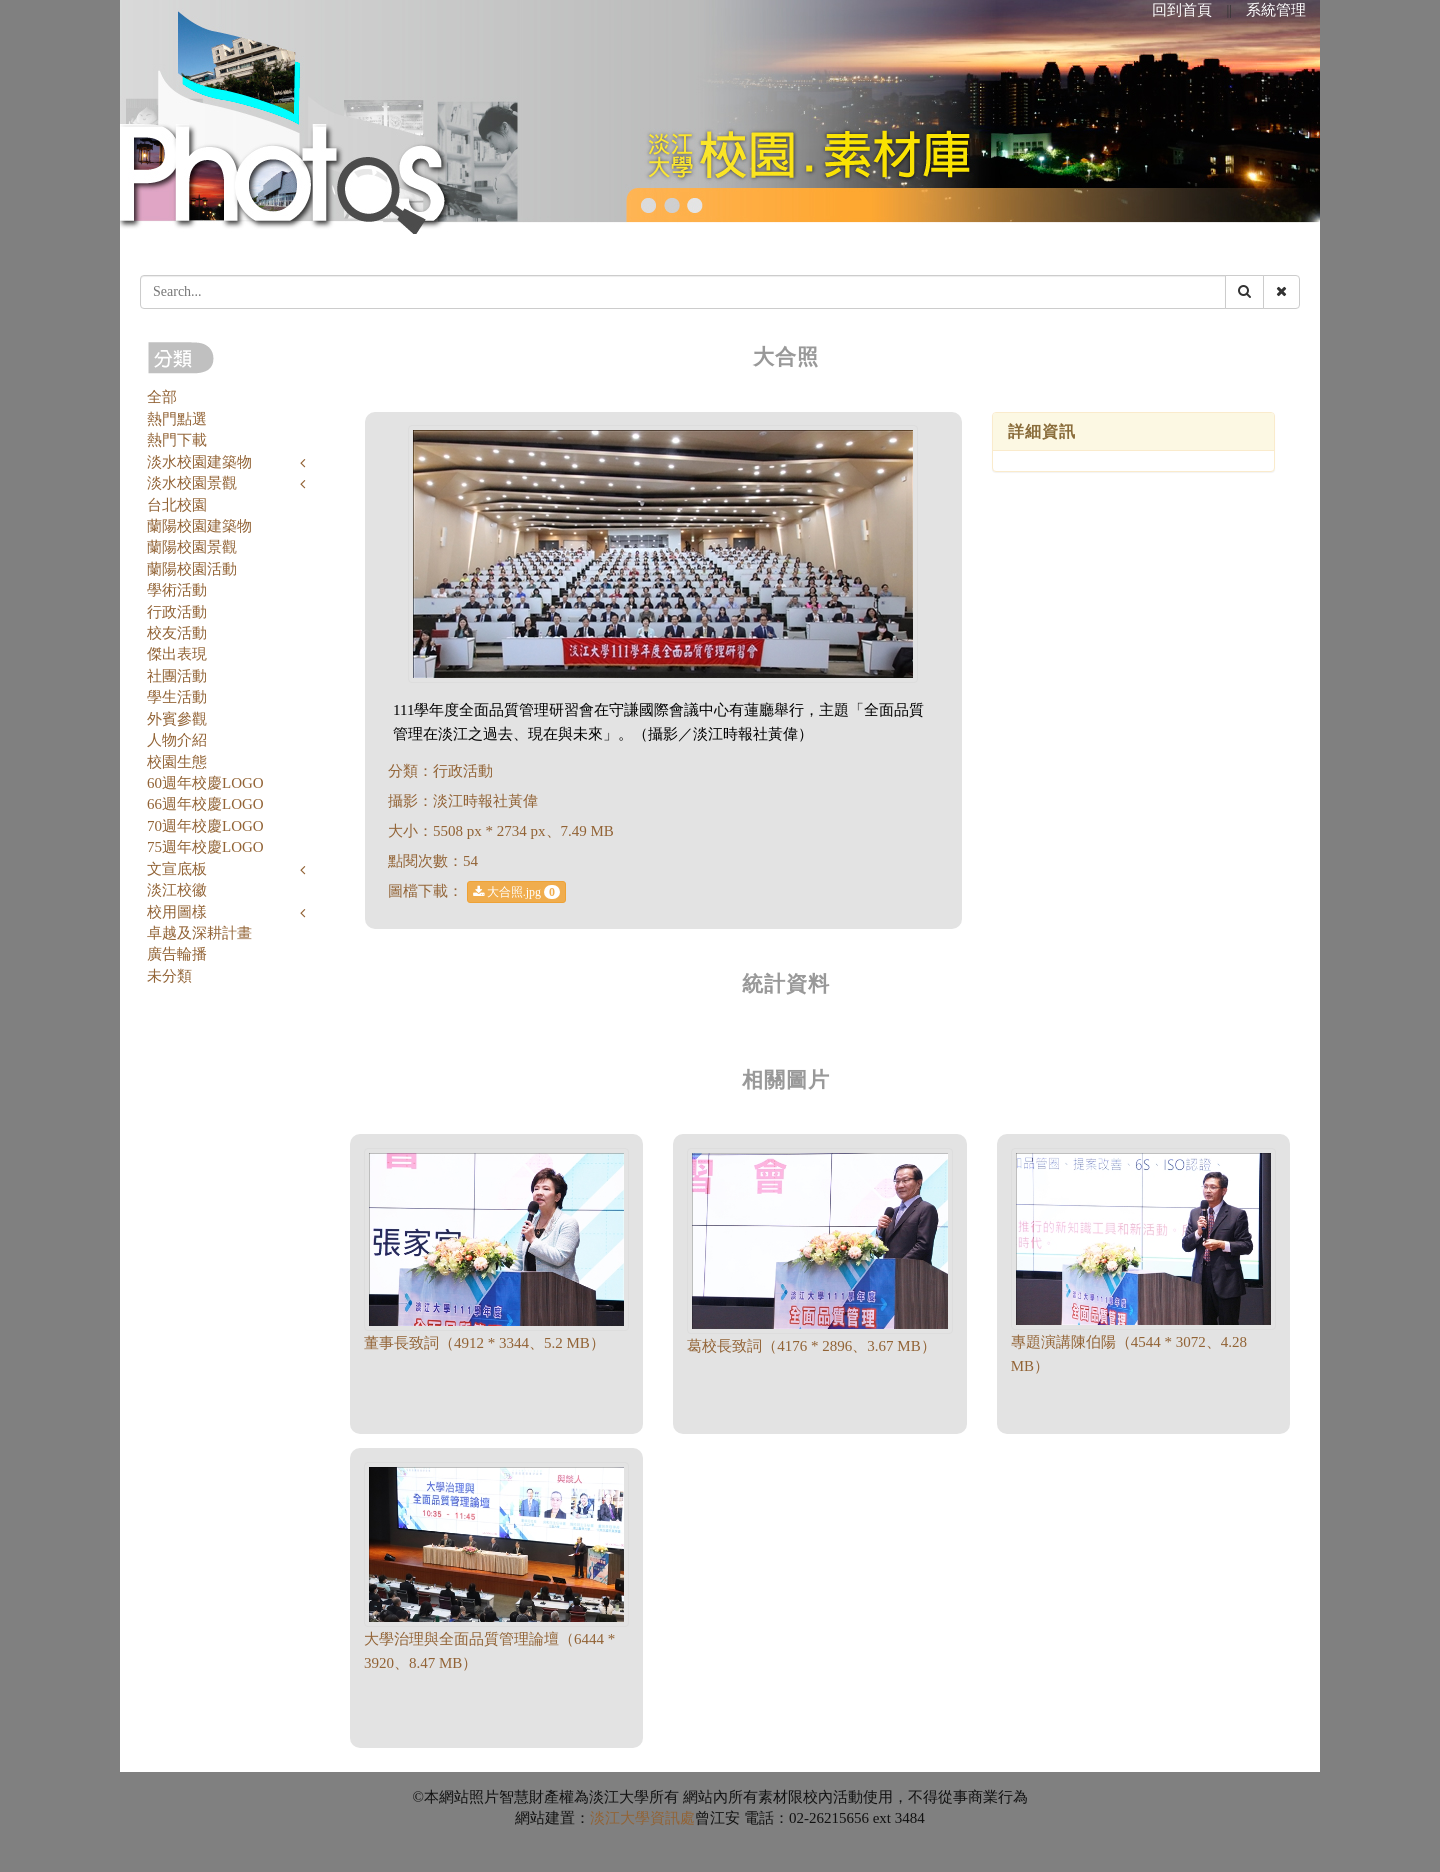 The image size is (1440, 1872). What do you see at coordinates (169, 976) in the screenshot?
I see `未分類` at bounding box center [169, 976].